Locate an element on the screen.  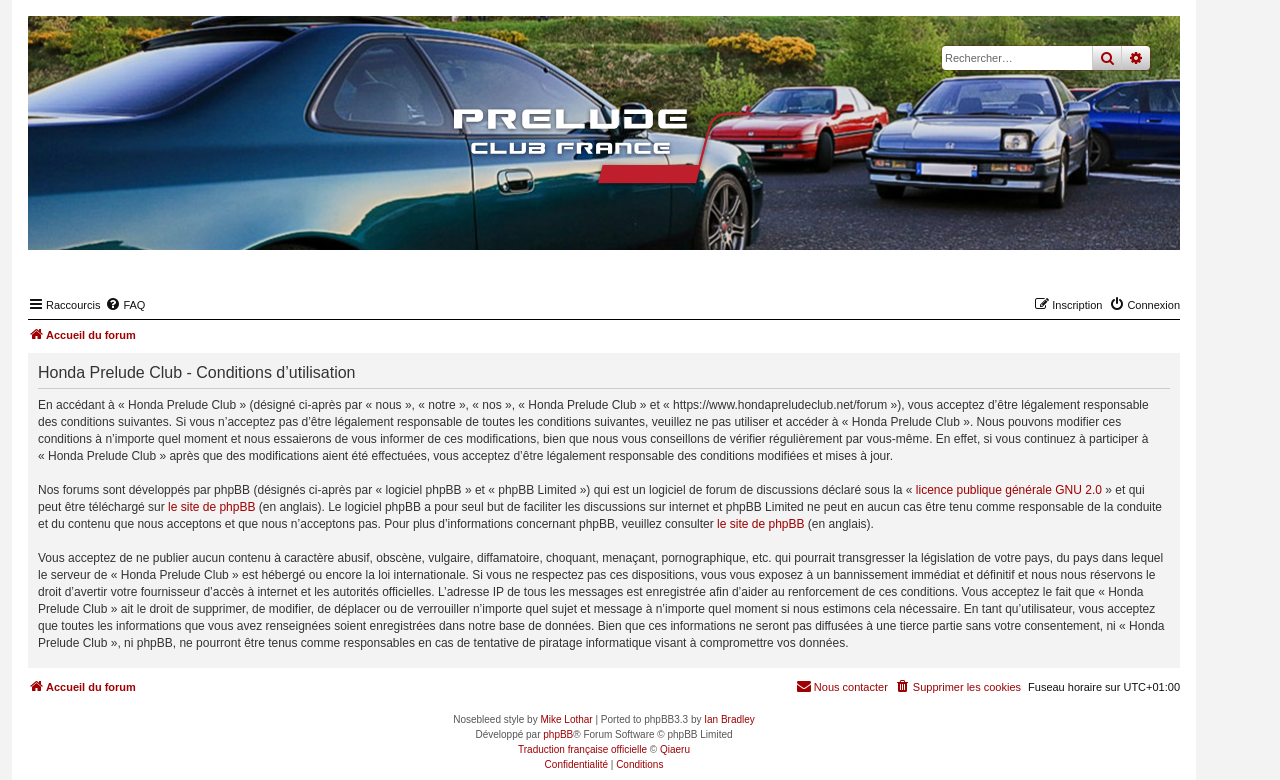
licence publique générale GNU 2.0 is located at coordinates (1009, 490).